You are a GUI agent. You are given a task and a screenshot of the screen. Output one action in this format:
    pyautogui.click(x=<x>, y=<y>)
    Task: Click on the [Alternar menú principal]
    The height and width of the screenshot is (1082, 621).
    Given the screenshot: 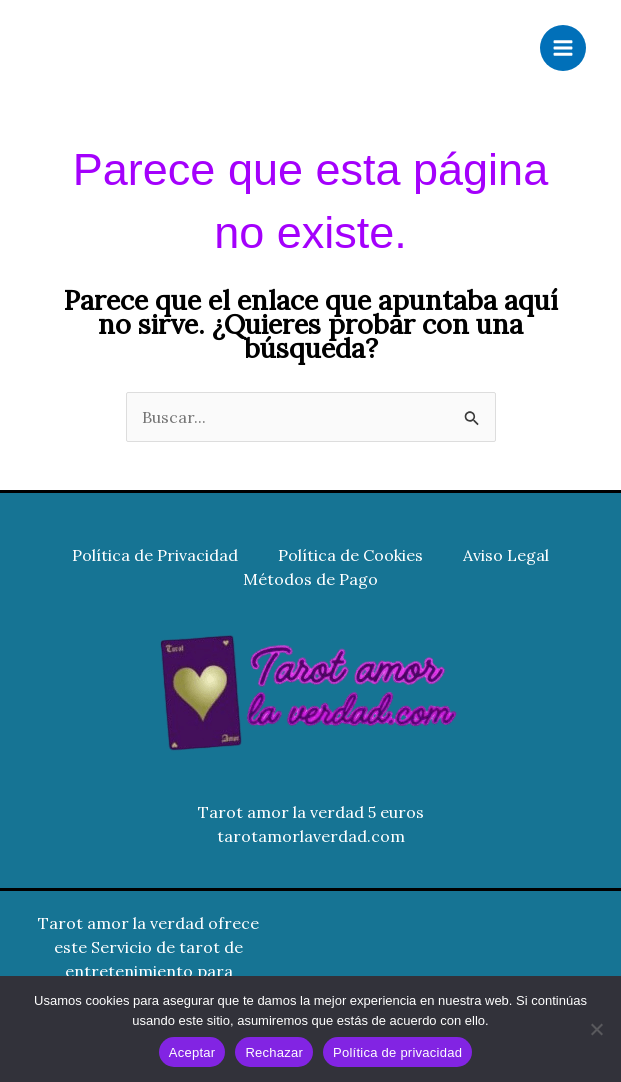 What is the action you would take?
    pyautogui.click(x=563, y=48)
    